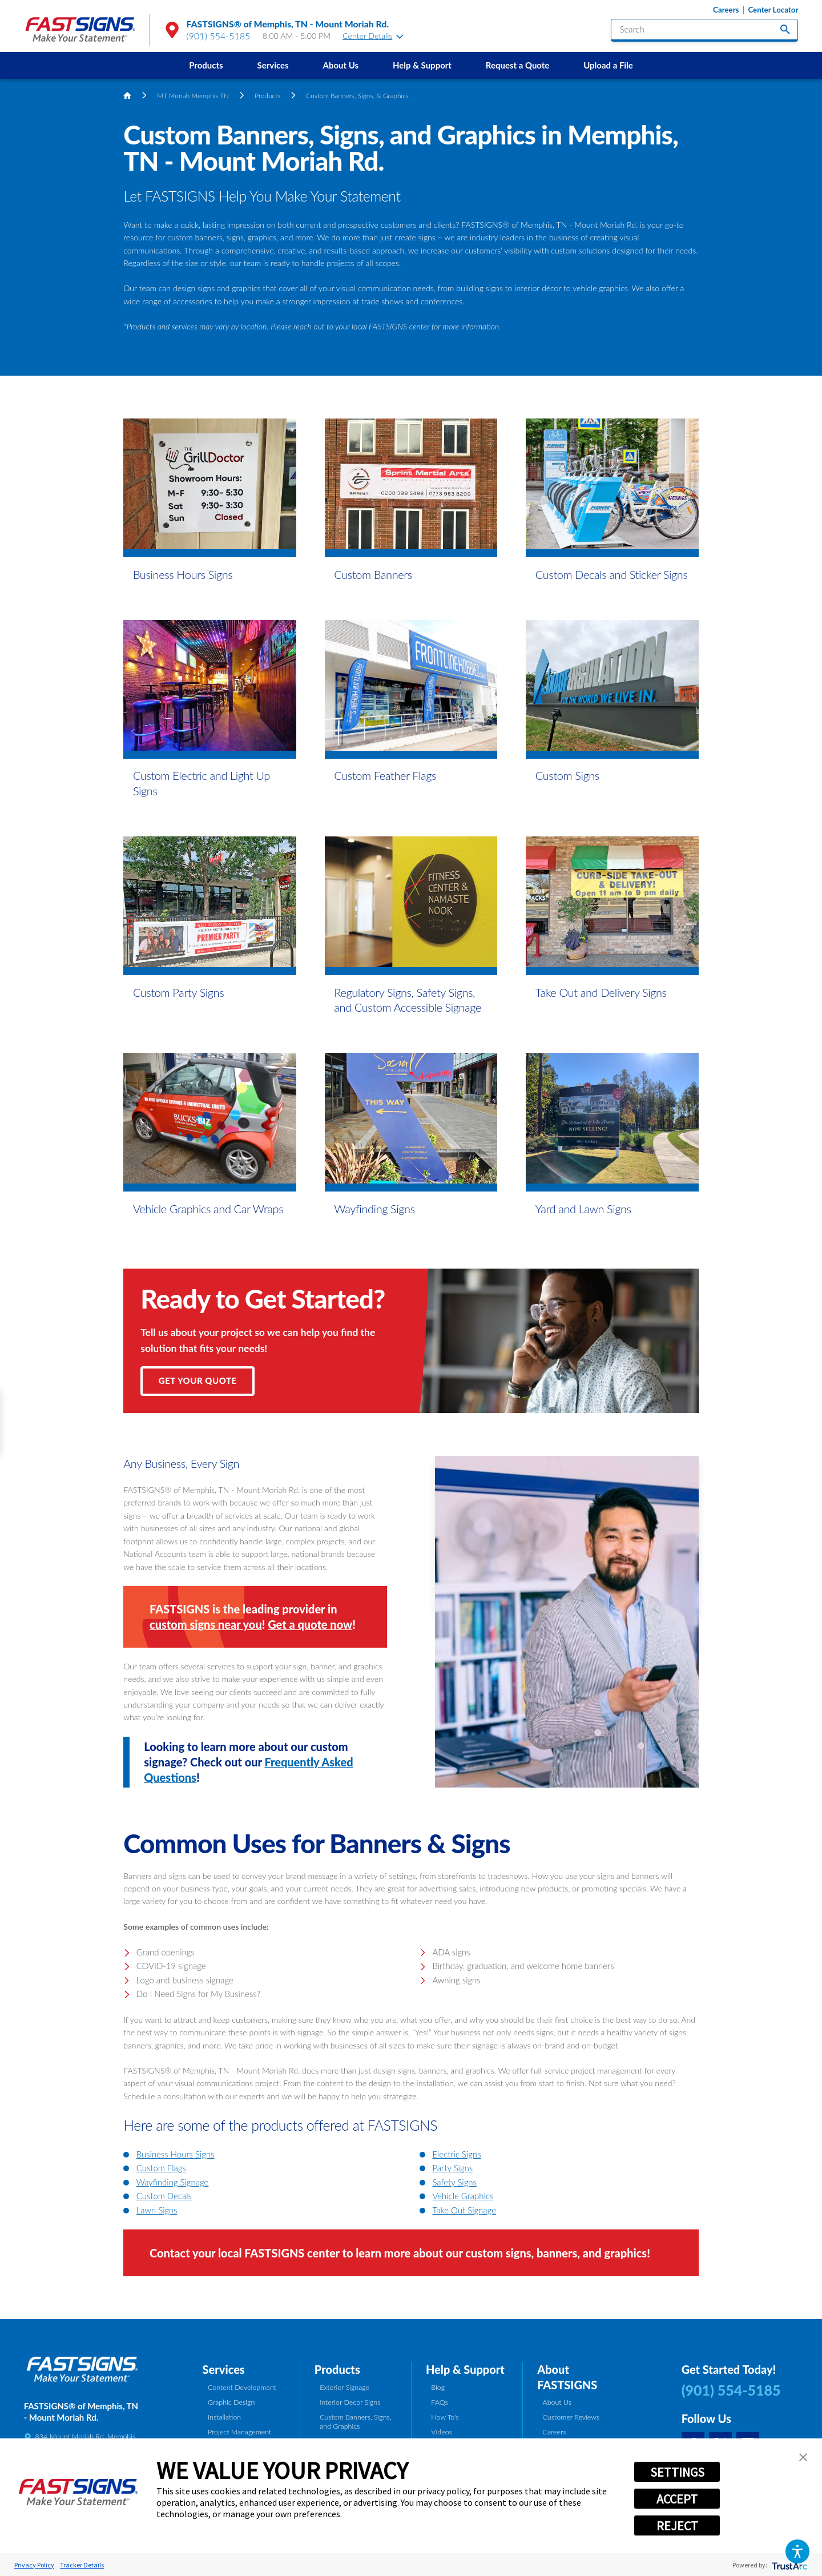 The image size is (822, 2576). Describe the element at coordinates (438, 2387) in the screenshot. I see `Blog` at that location.